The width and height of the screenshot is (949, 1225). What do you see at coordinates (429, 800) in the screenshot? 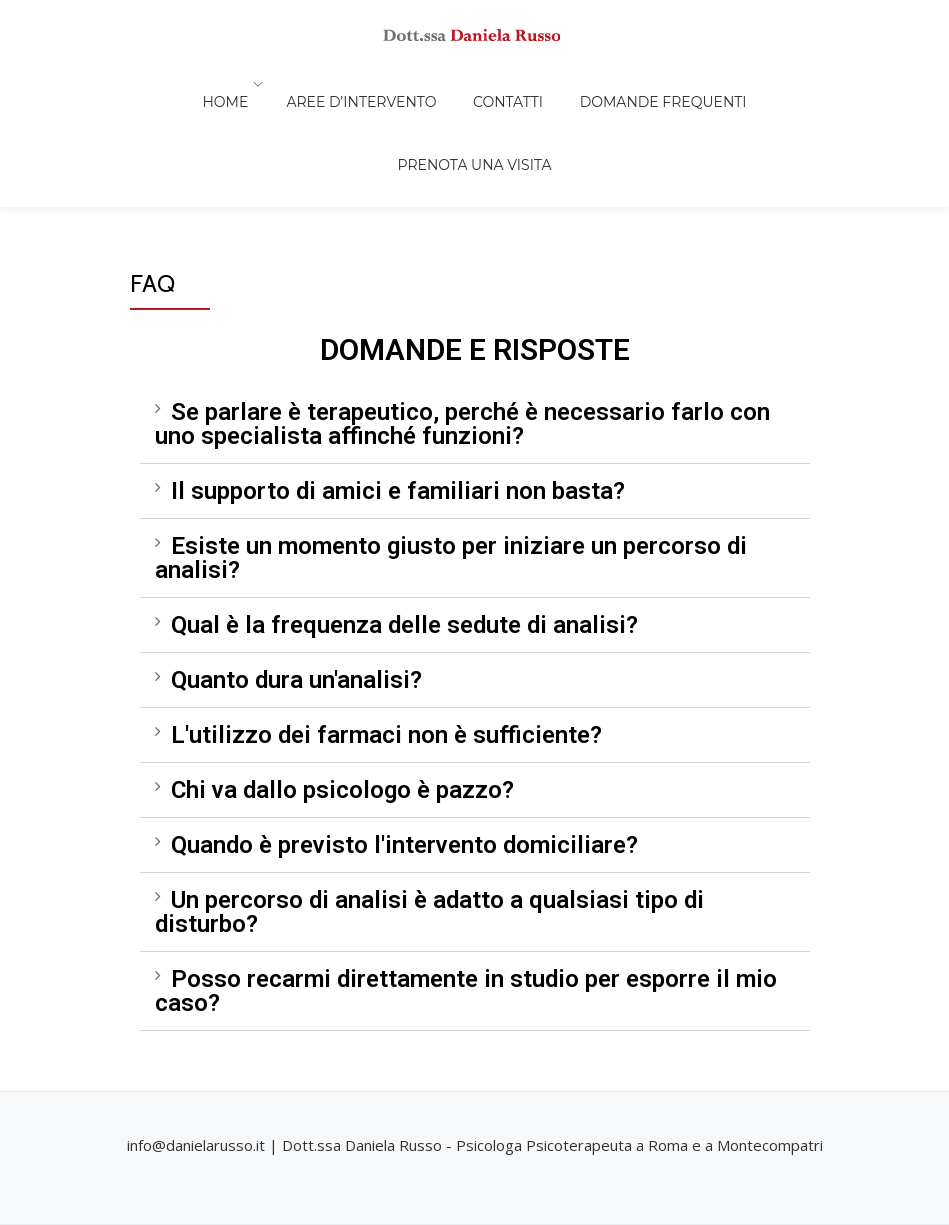
I see `Un percorso di analisi è adatto a qualsiasi tipo di disturbo?` at bounding box center [429, 800].